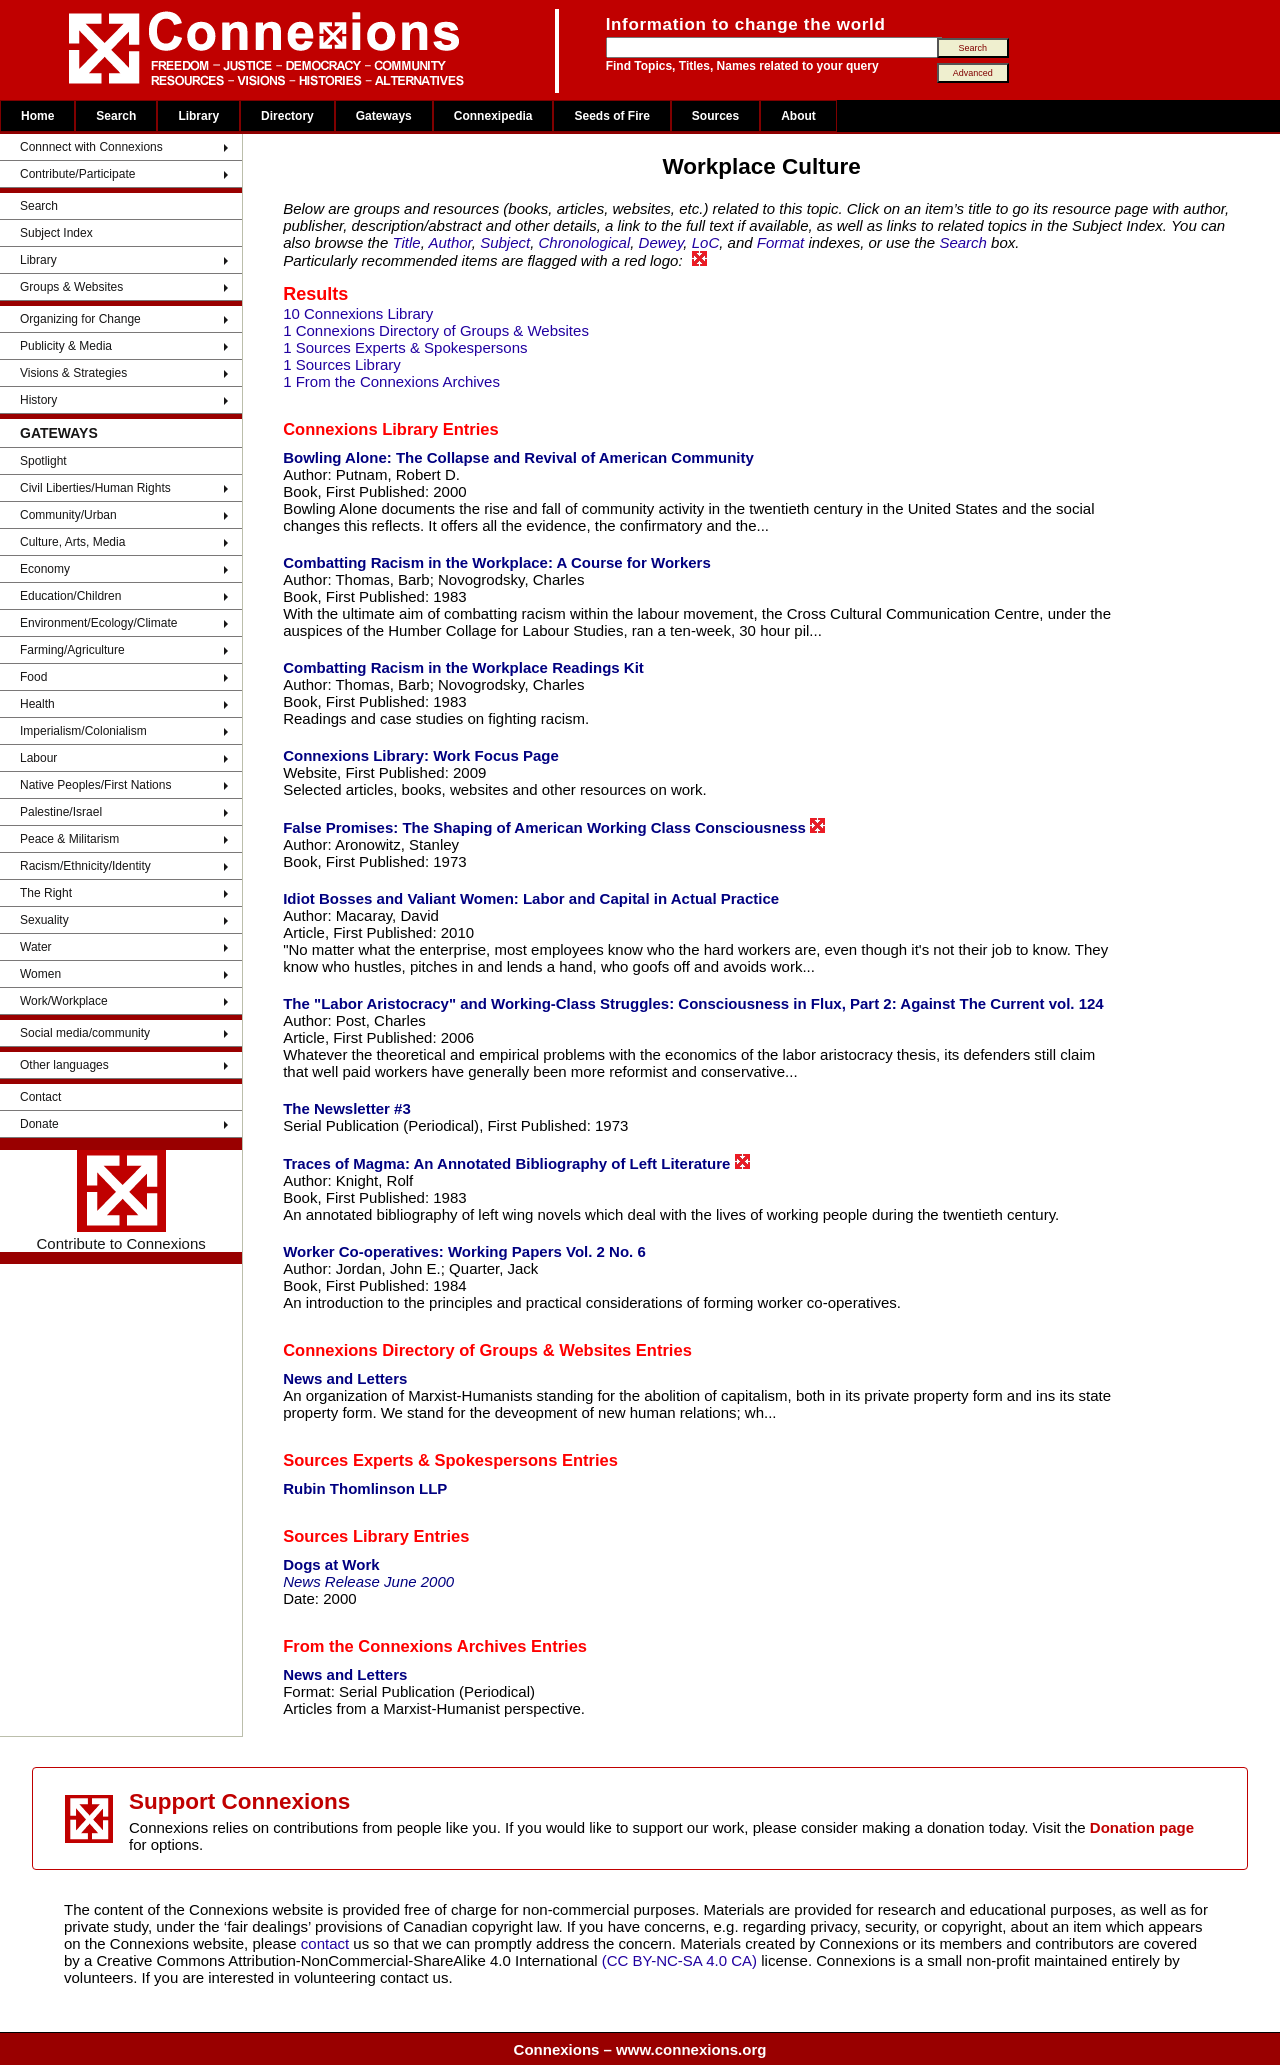 The width and height of the screenshot is (1280, 2065). I want to click on Format, so click(781, 242).